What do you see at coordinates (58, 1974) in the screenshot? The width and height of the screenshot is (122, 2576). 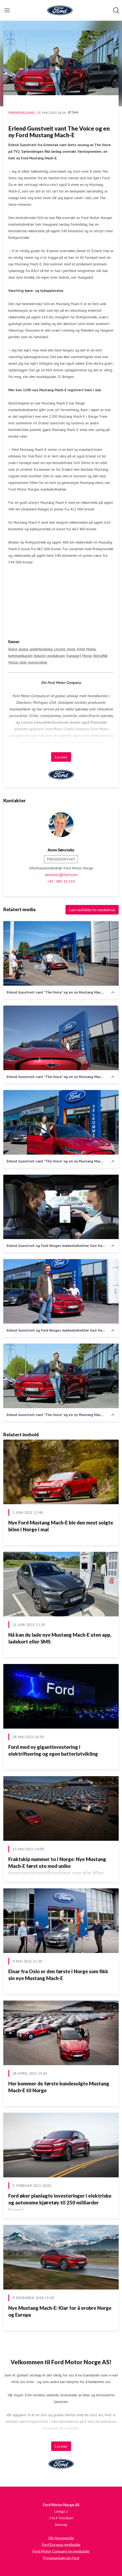 I see `​Einar fra Oslo er den første i Norge som fikk sin nye Mustang Mach-E` at bounding box center [58, 1974].